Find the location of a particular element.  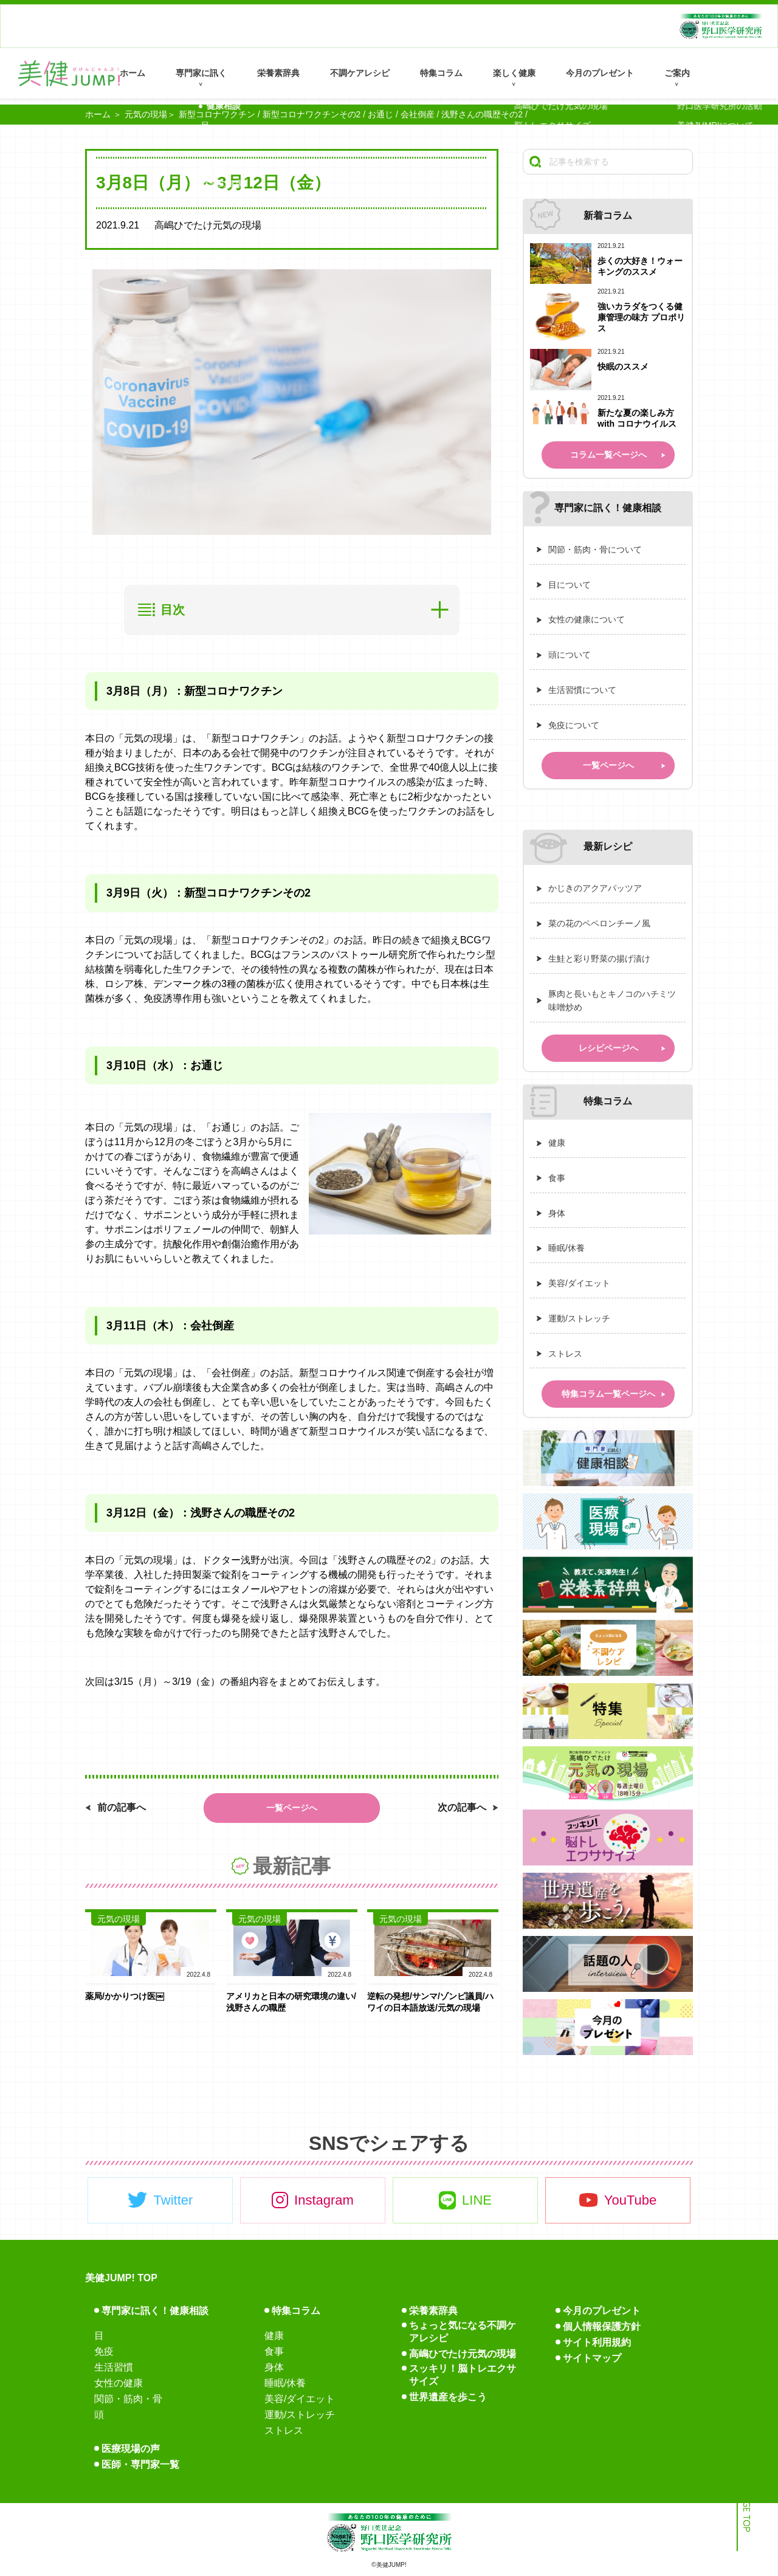

特集コラム is located at coordinates (441, 73).